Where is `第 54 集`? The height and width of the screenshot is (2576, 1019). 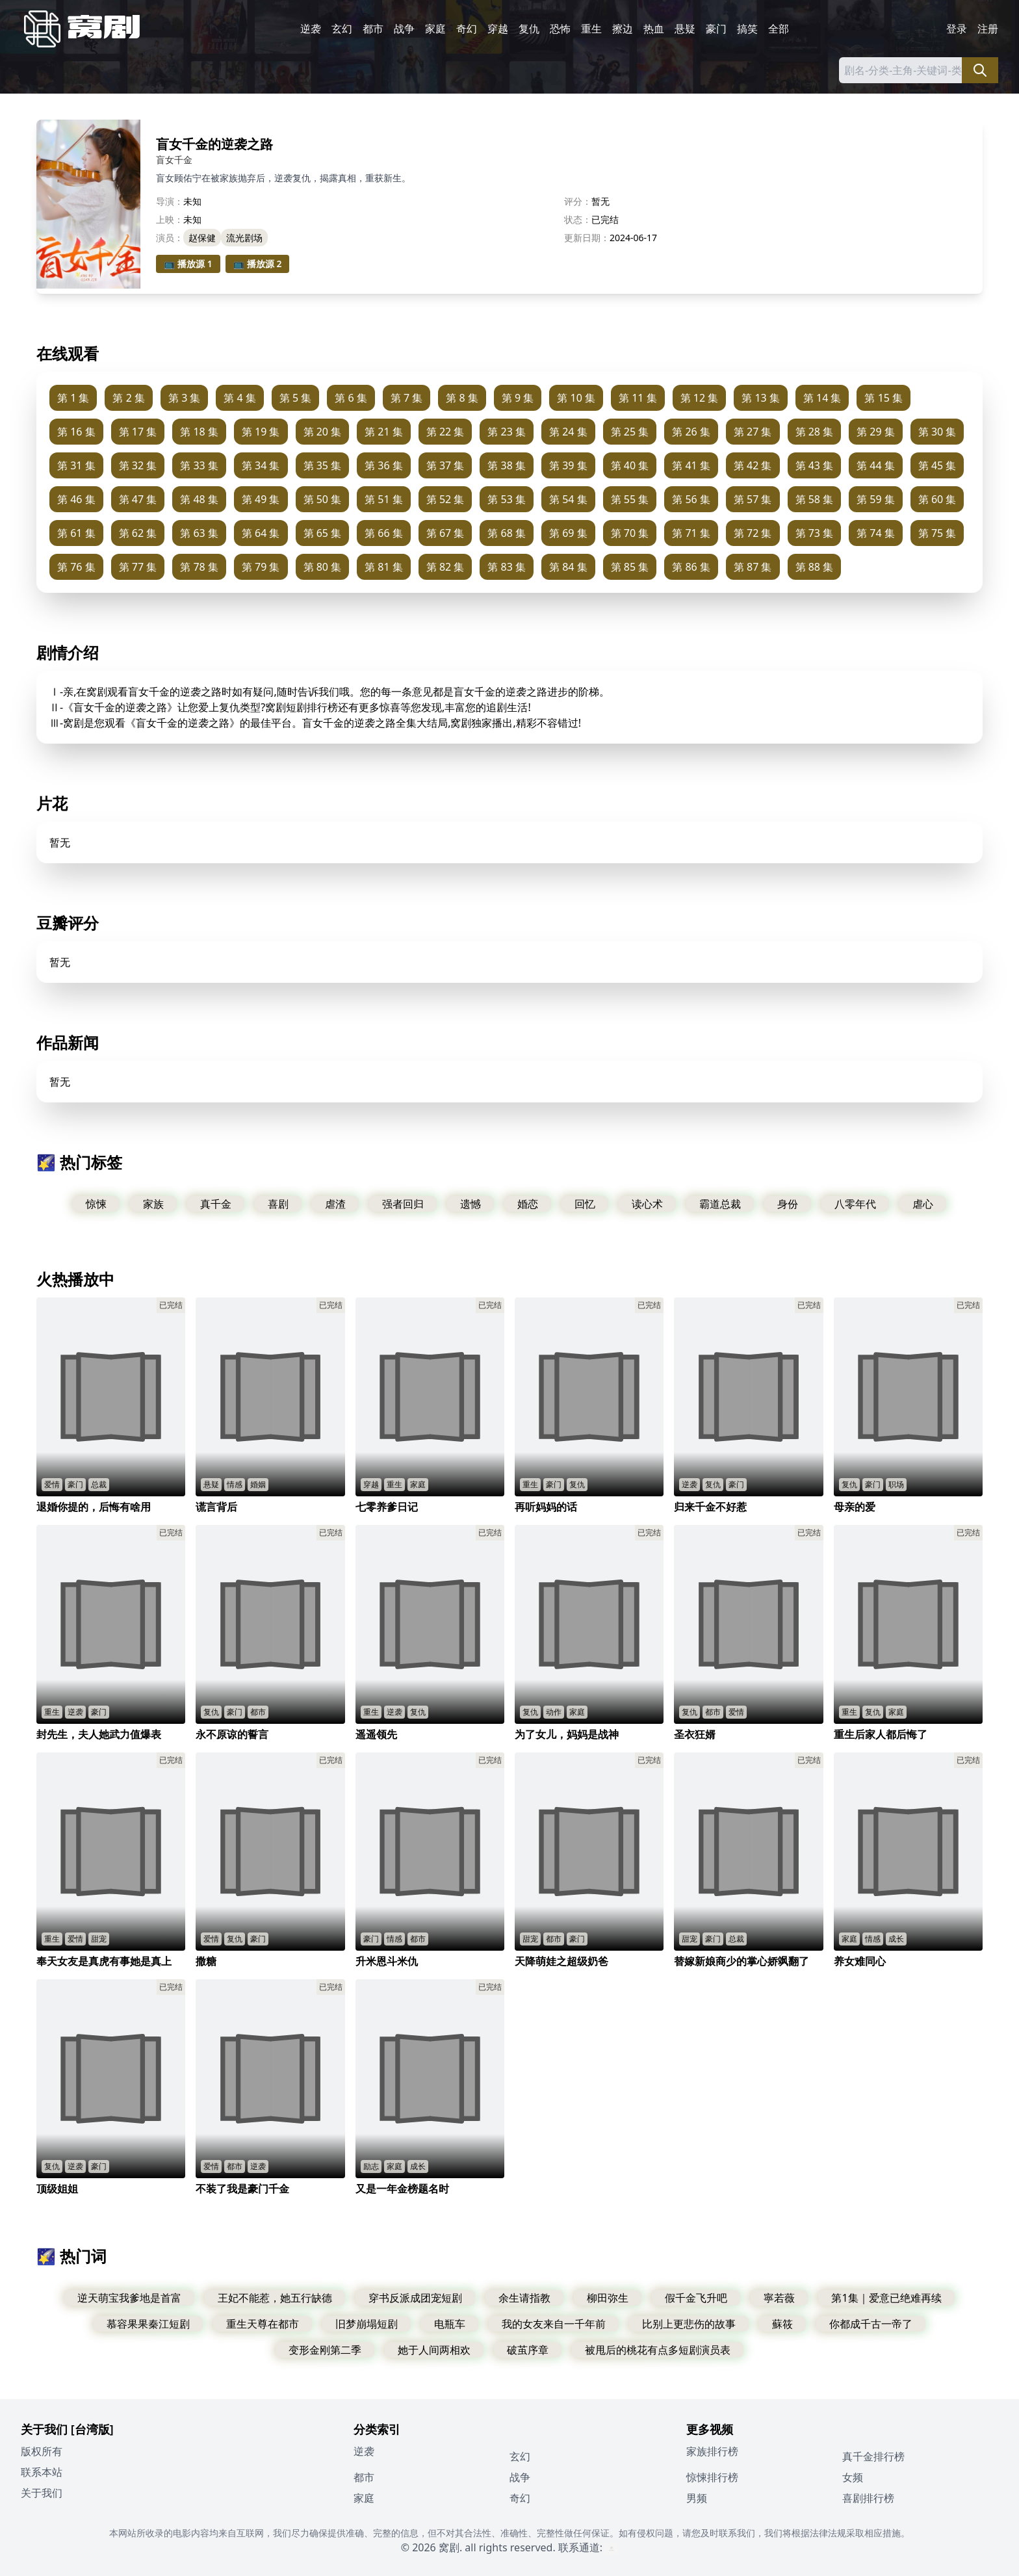 第 54 集 is located at coordinates (568, 499).